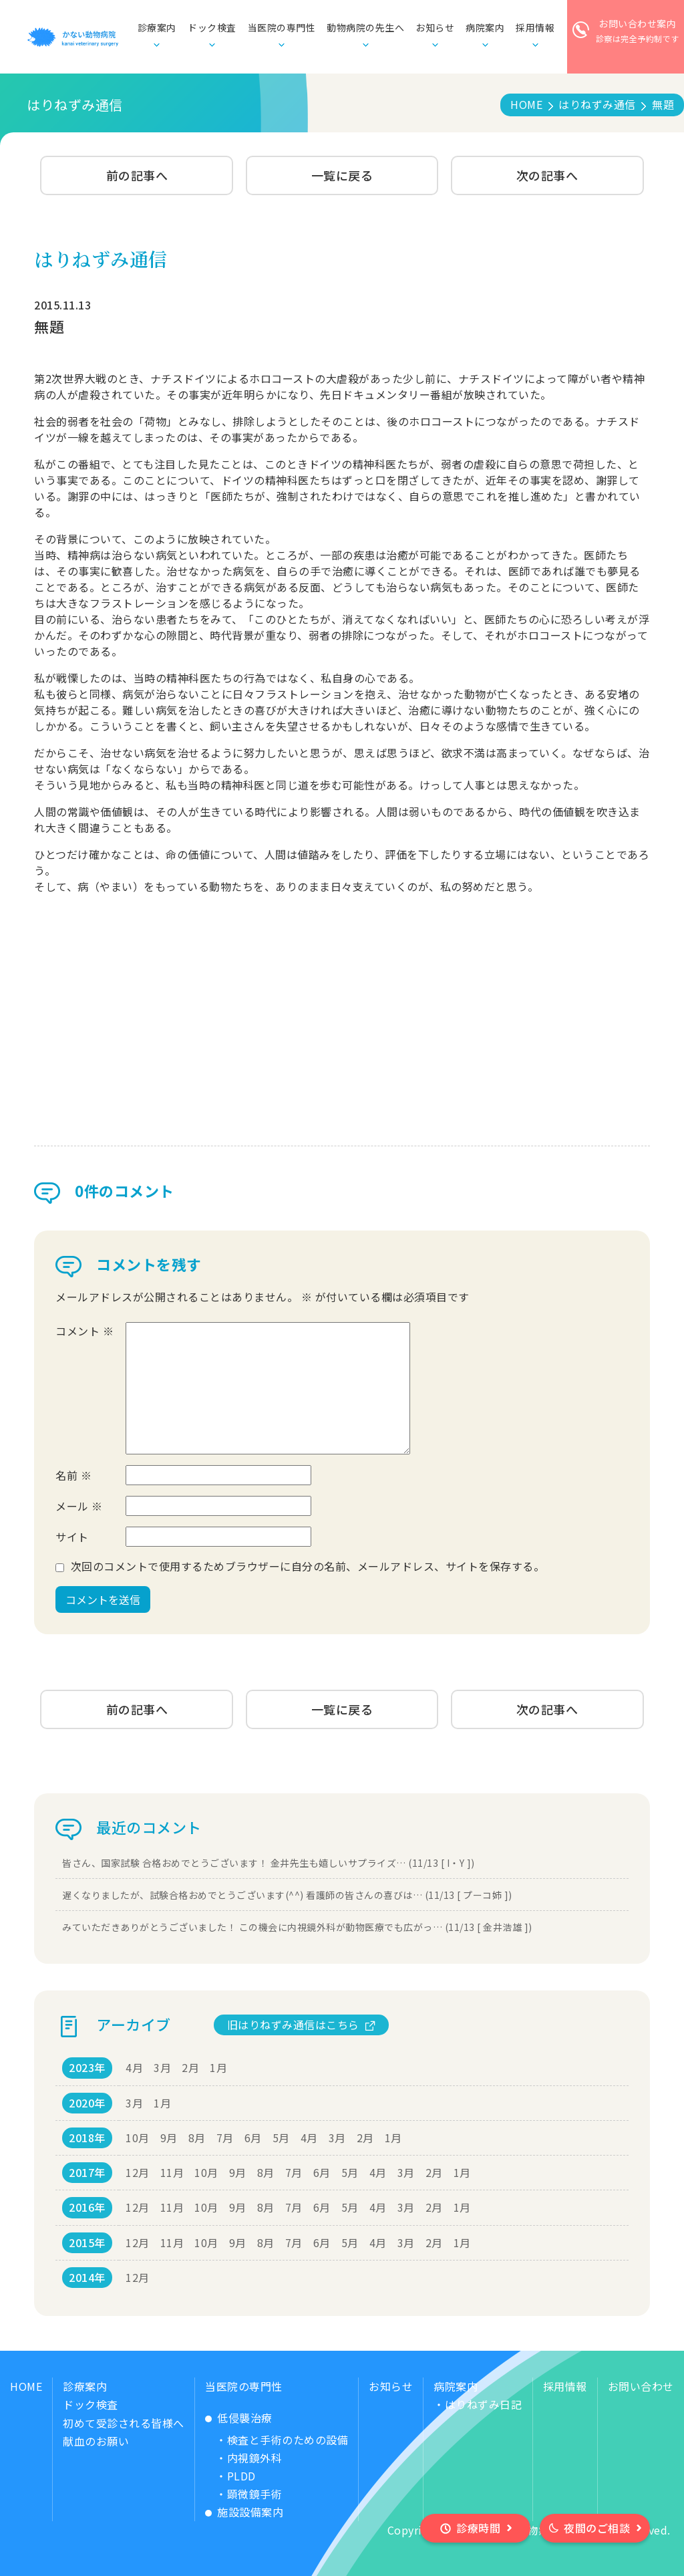 The height and width of the screenshot is (2576, 684). Describe the element at coordinates (268, 1863) in the screenshot. I see `皆さん、国家試験 合格おめでとうございます！ 金井先生も嬉しいサプライズ… (11/13 [ I・Y ])` at that location.